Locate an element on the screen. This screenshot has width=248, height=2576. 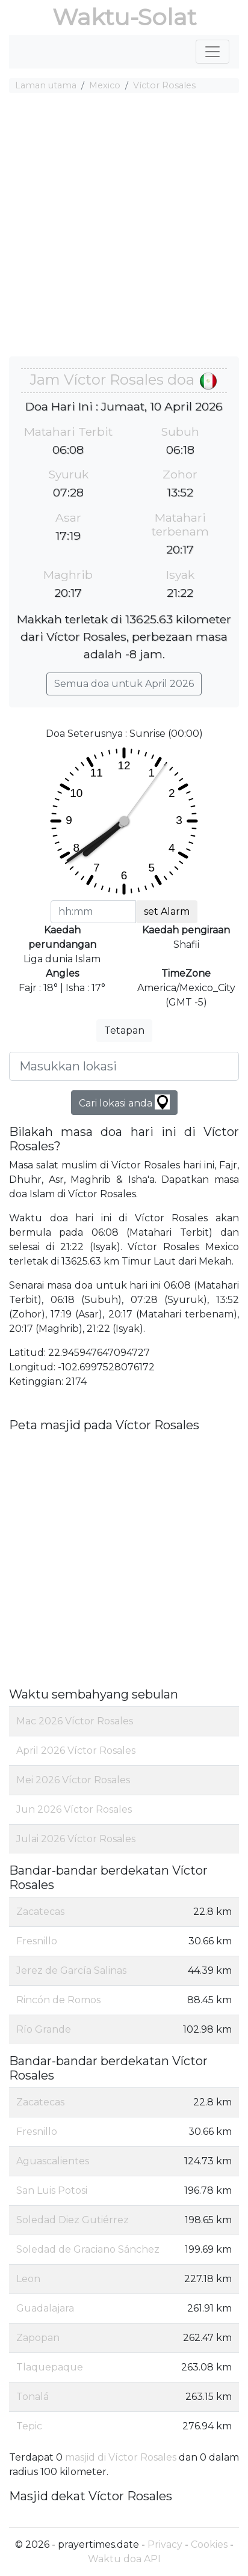
Waktu-Solat is located at coordinates (124, 17).